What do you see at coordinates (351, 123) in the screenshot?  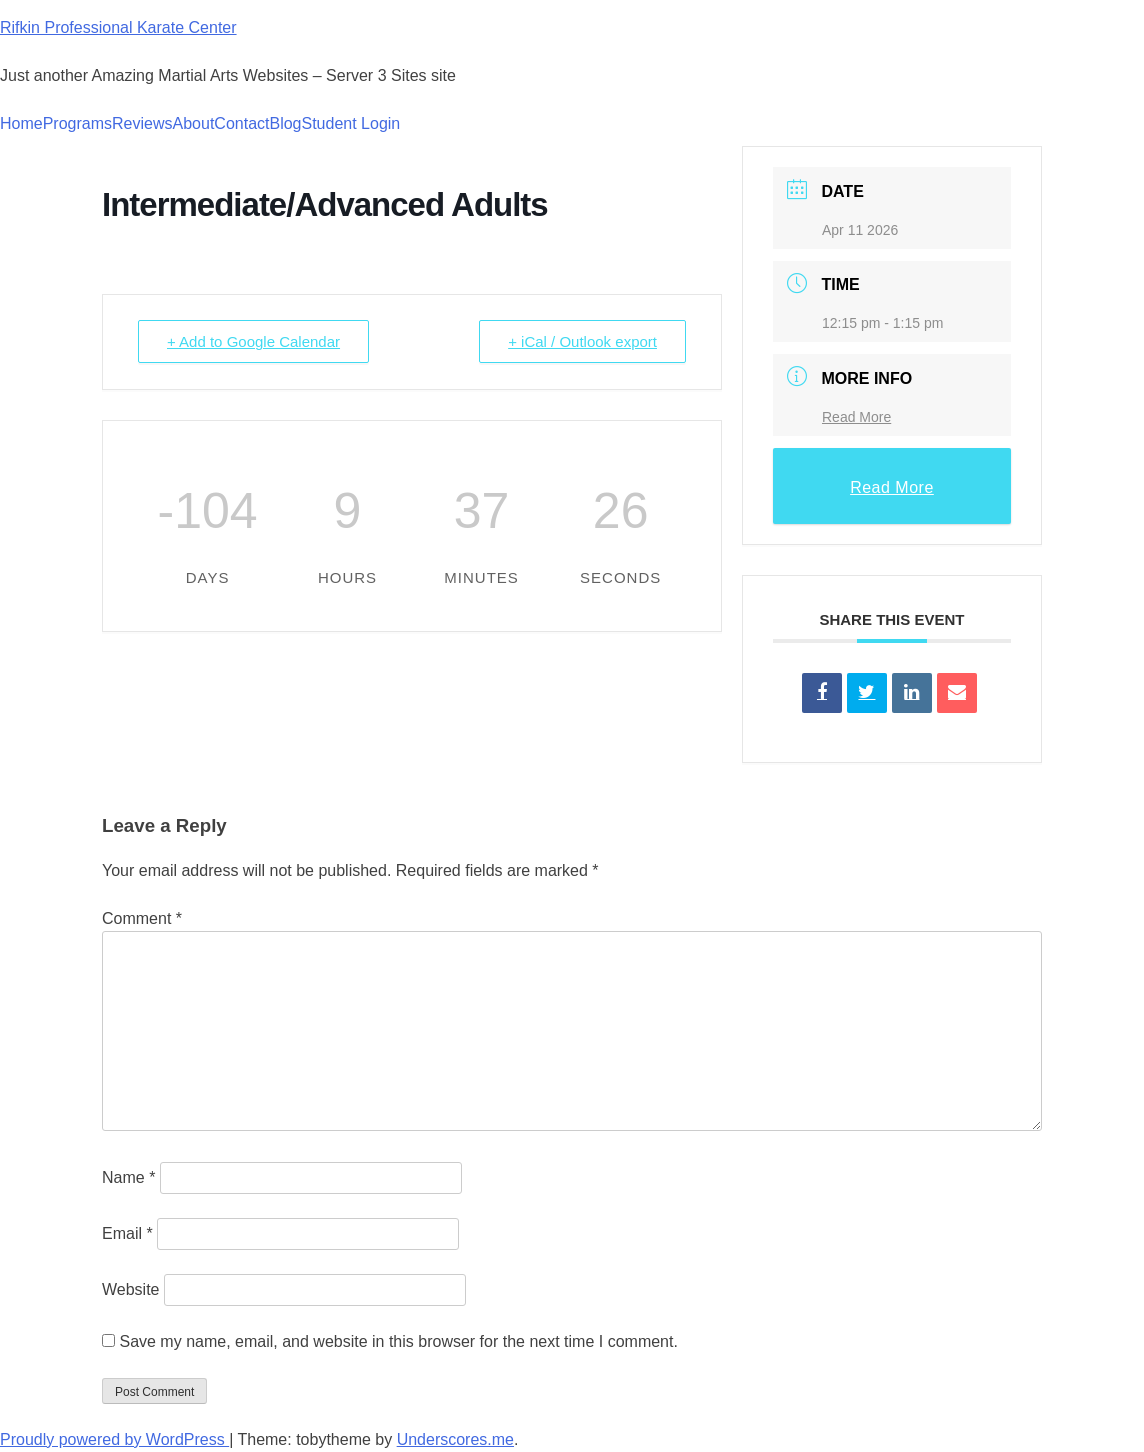 I see `Student Login` at bounding box center [351, 123].